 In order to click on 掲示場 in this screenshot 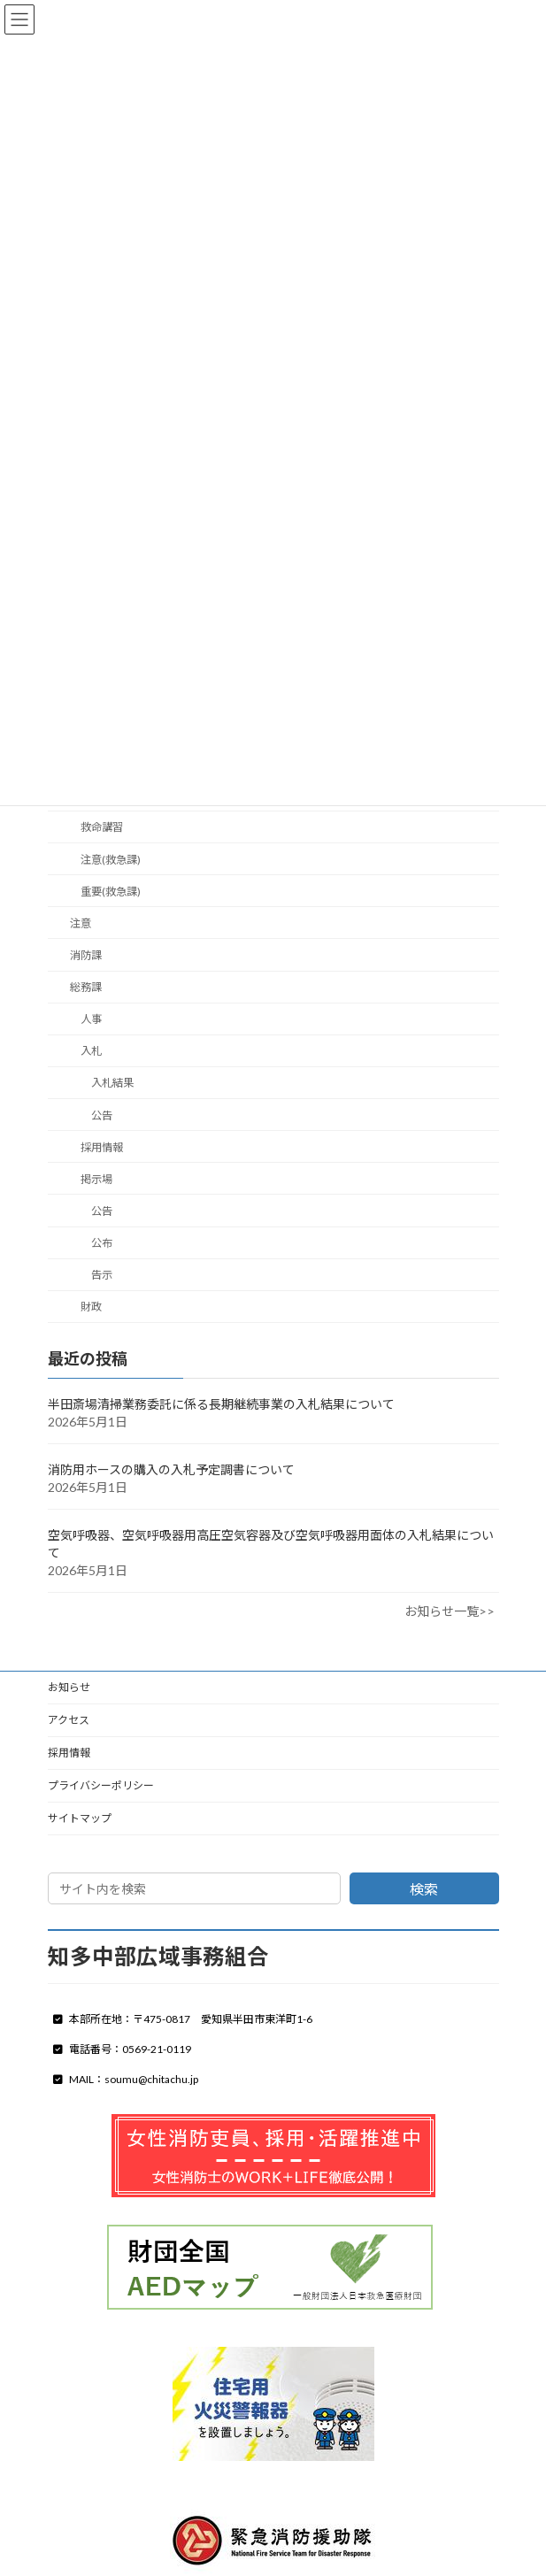, I will do `click(96, 1178)`.